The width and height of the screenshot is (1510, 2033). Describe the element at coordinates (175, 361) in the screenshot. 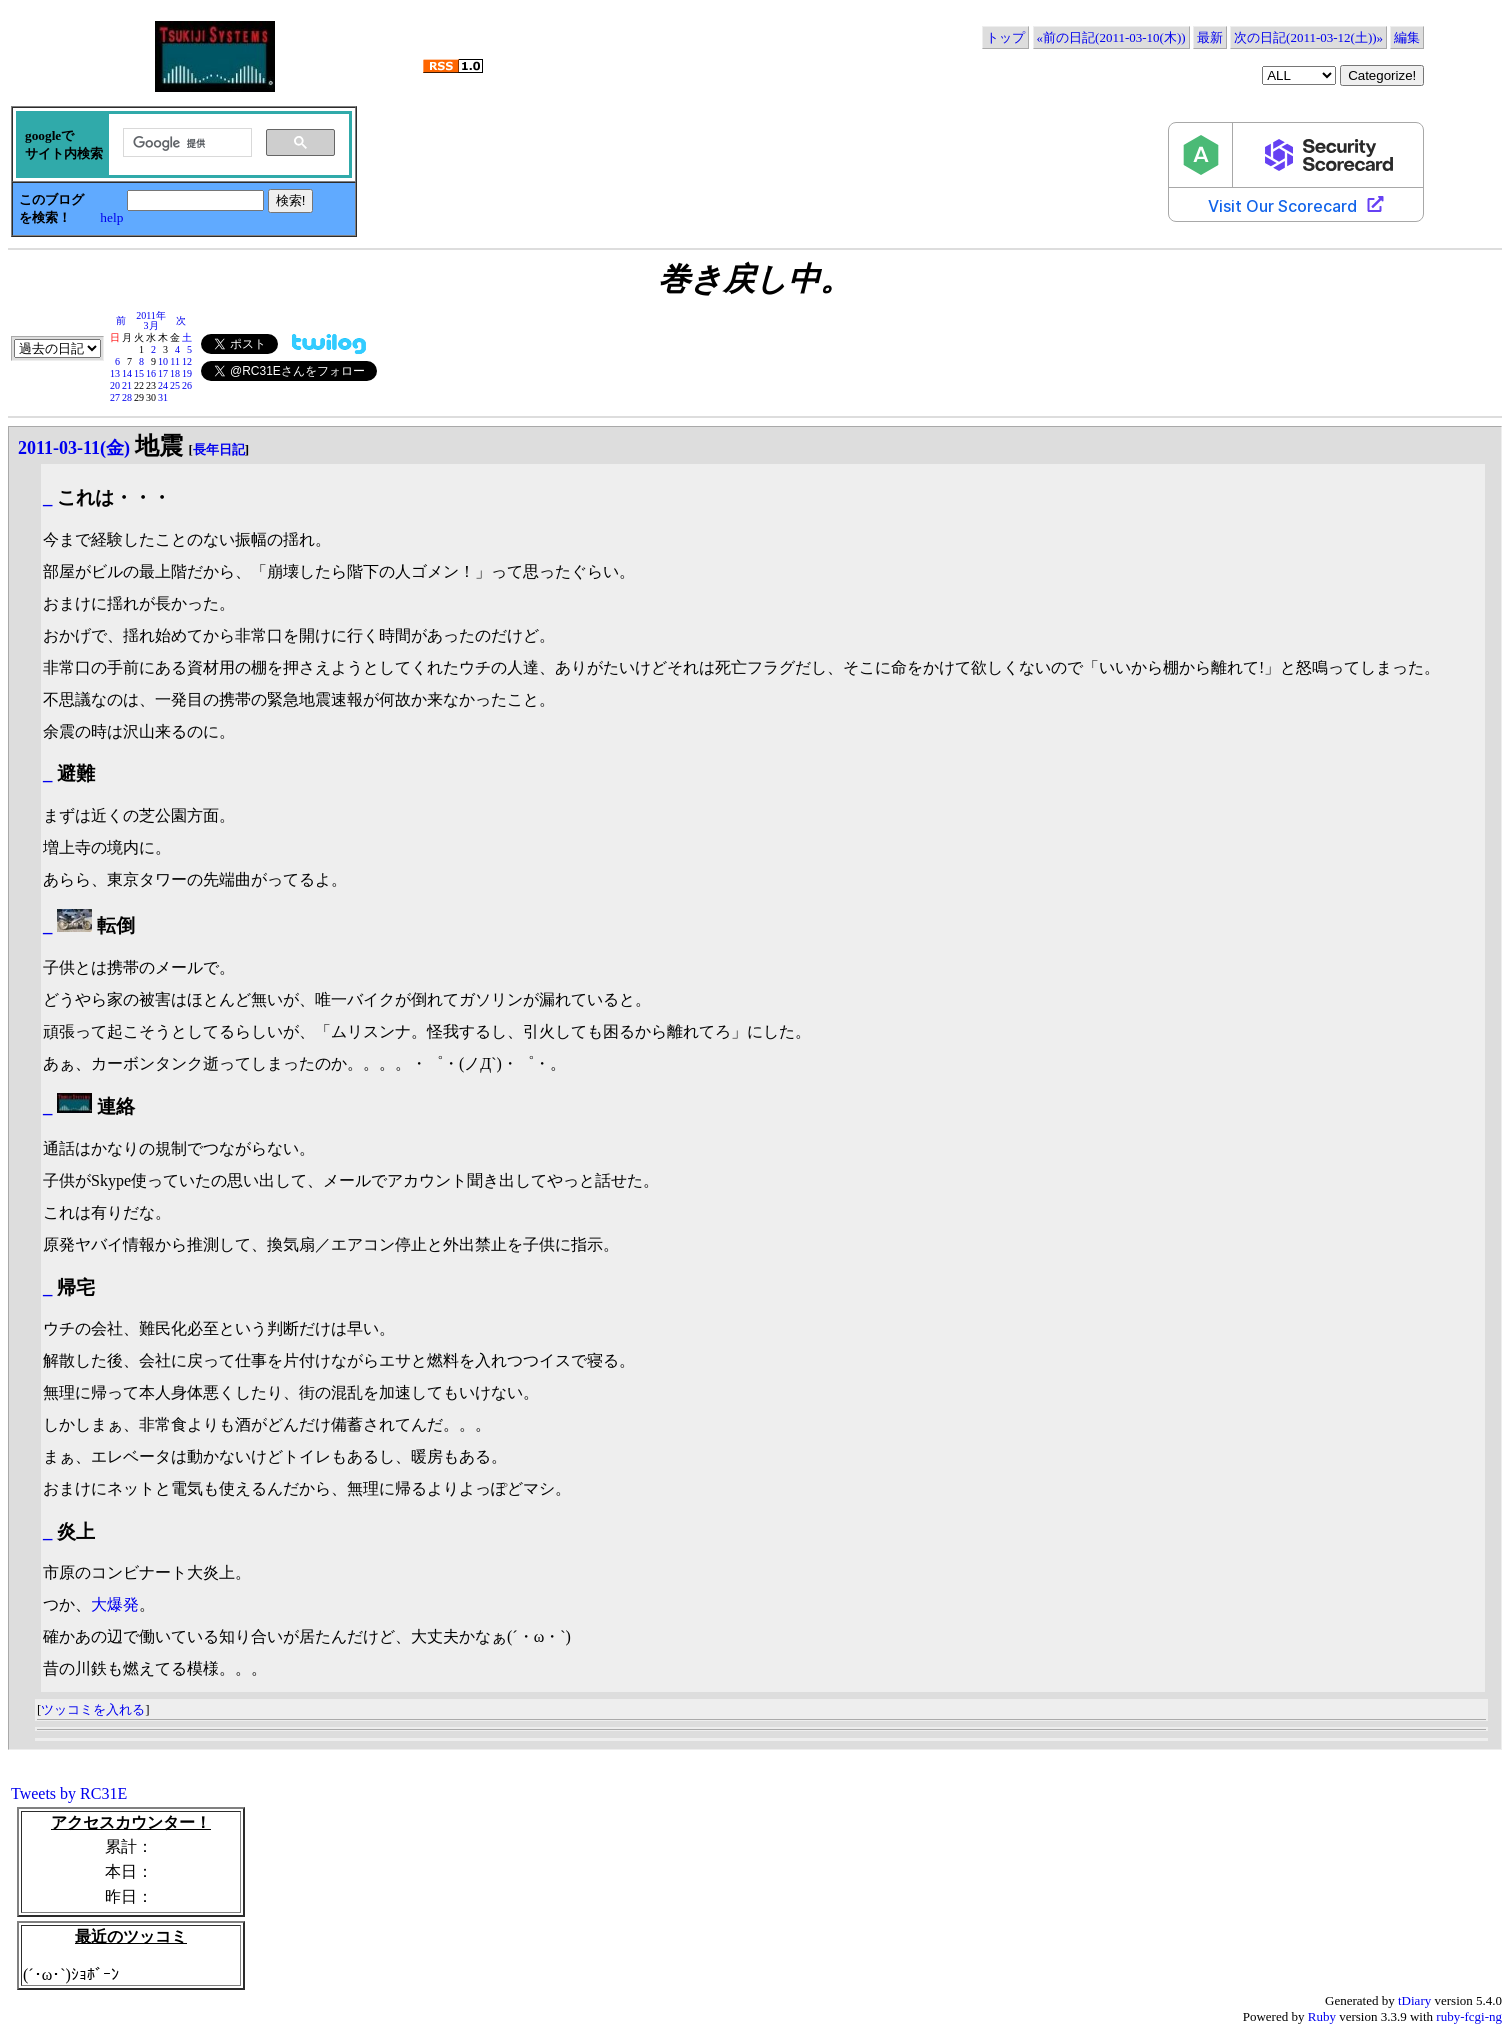

I see `11` at that location.